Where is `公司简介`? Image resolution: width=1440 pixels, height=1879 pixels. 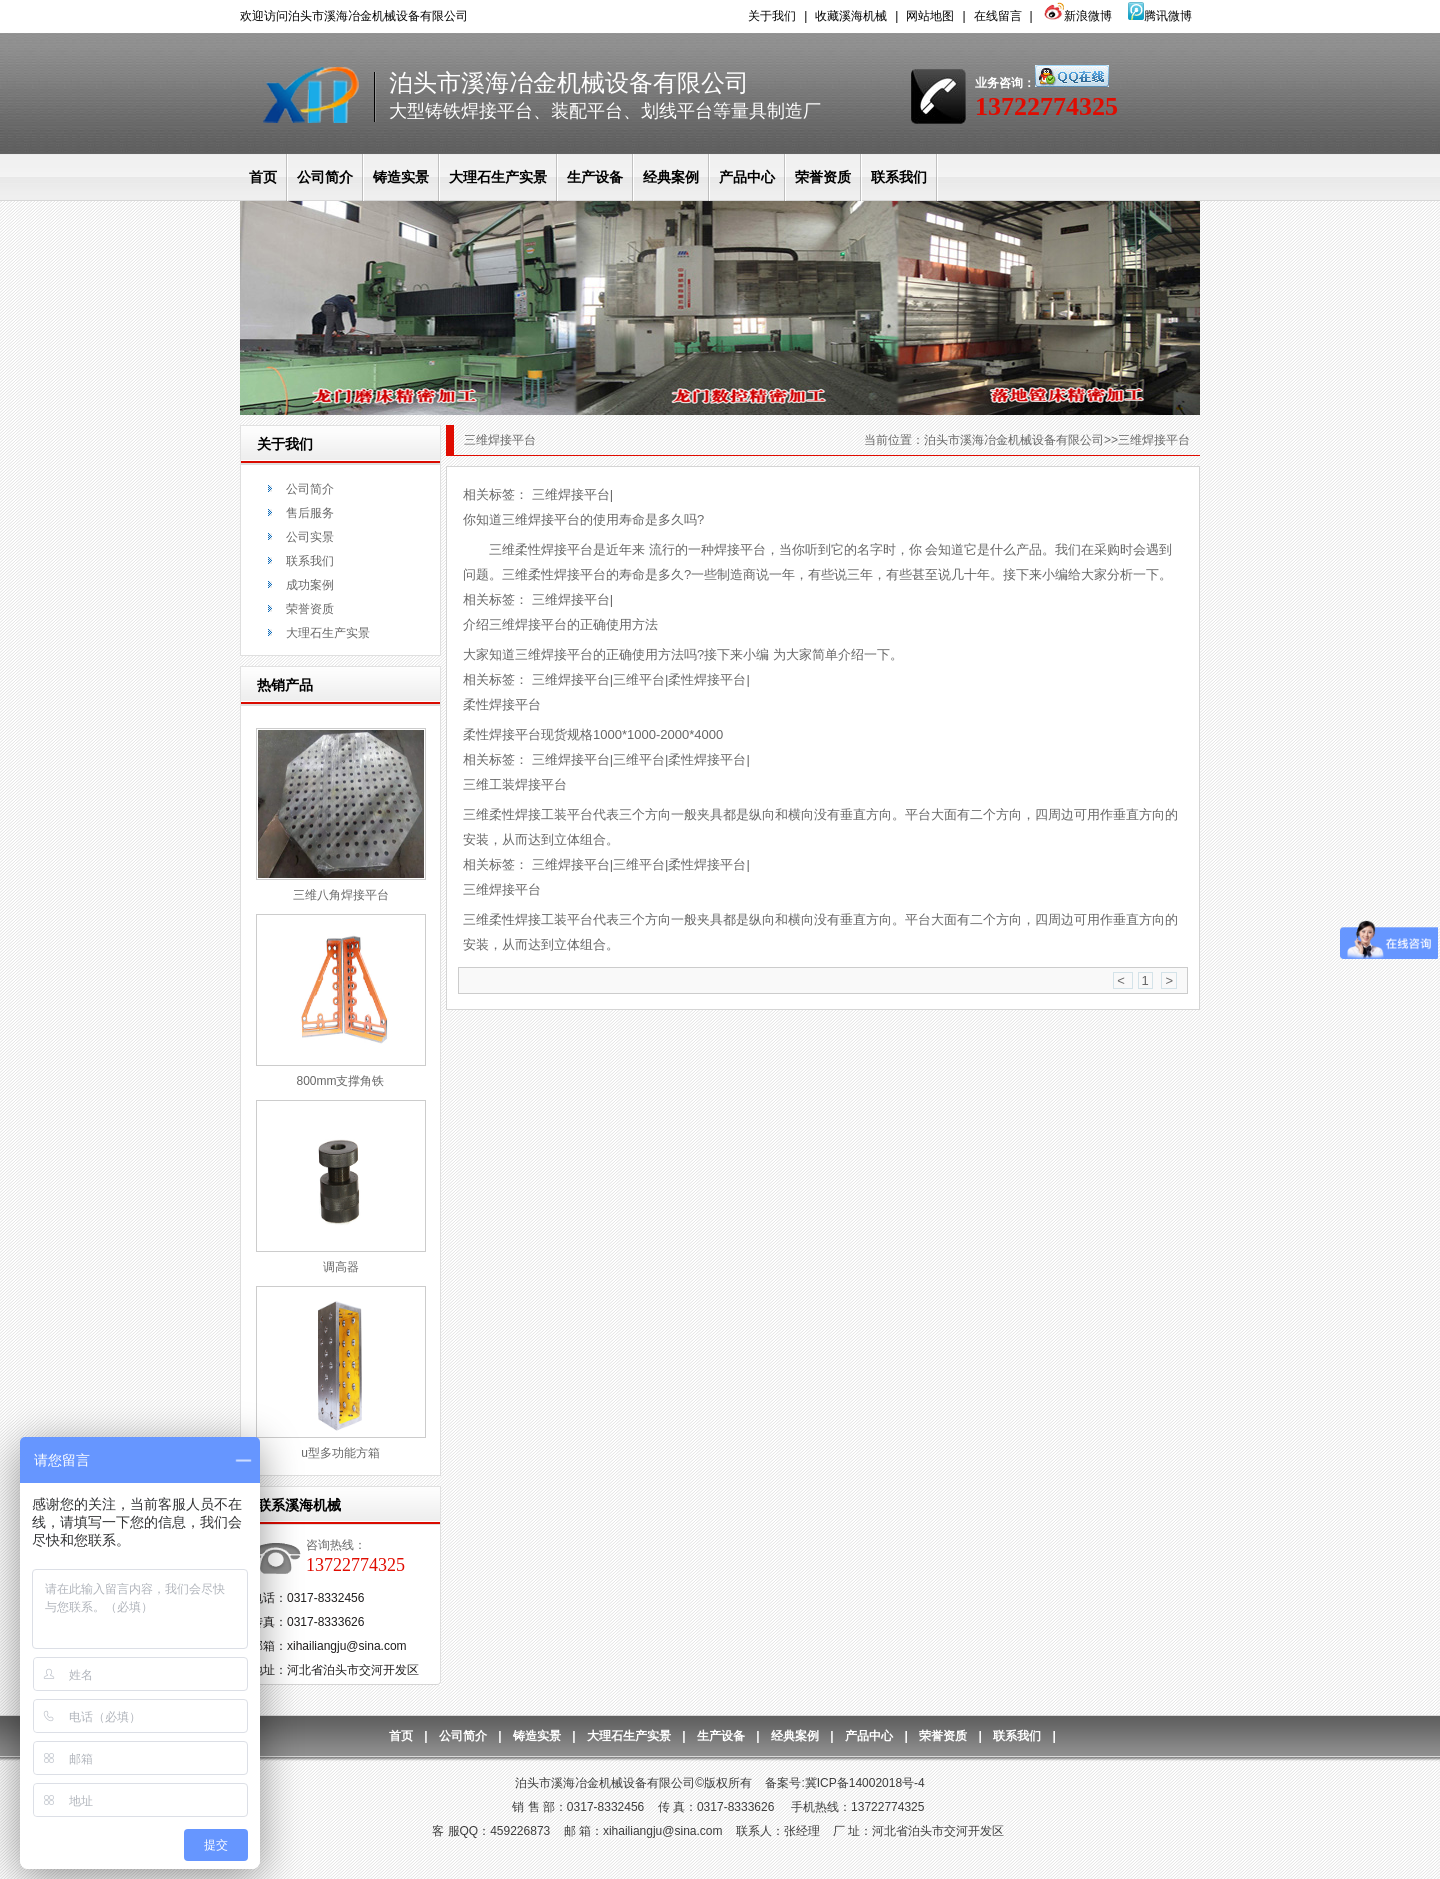 公司简介 is located at coordinates (325, 177).